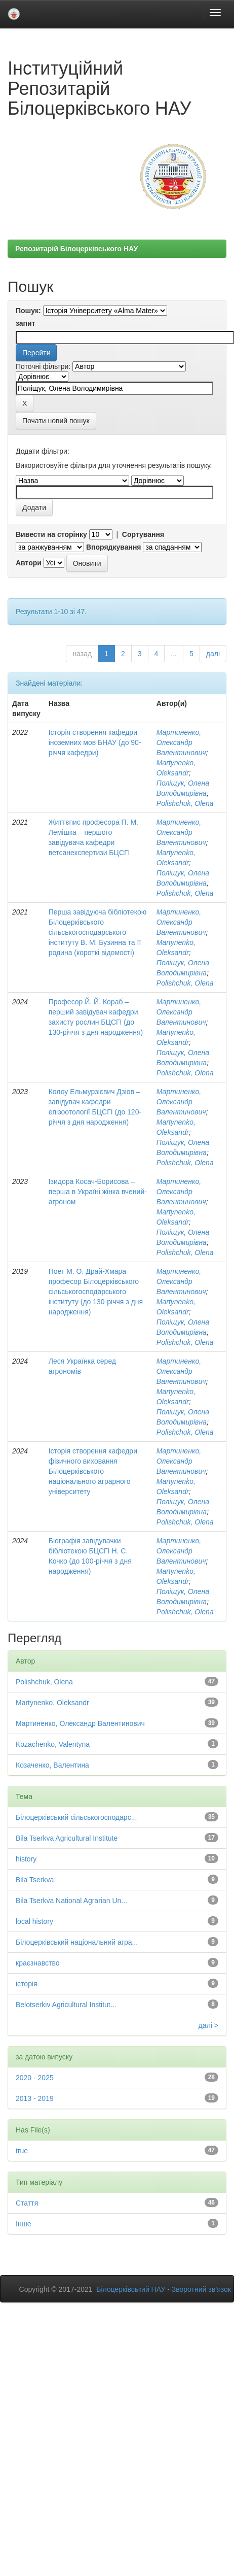  What do you see at coordinates (185, 803) in the screenshot?
I see `Polishchuk, Olena` at bounding box center [185, 803].